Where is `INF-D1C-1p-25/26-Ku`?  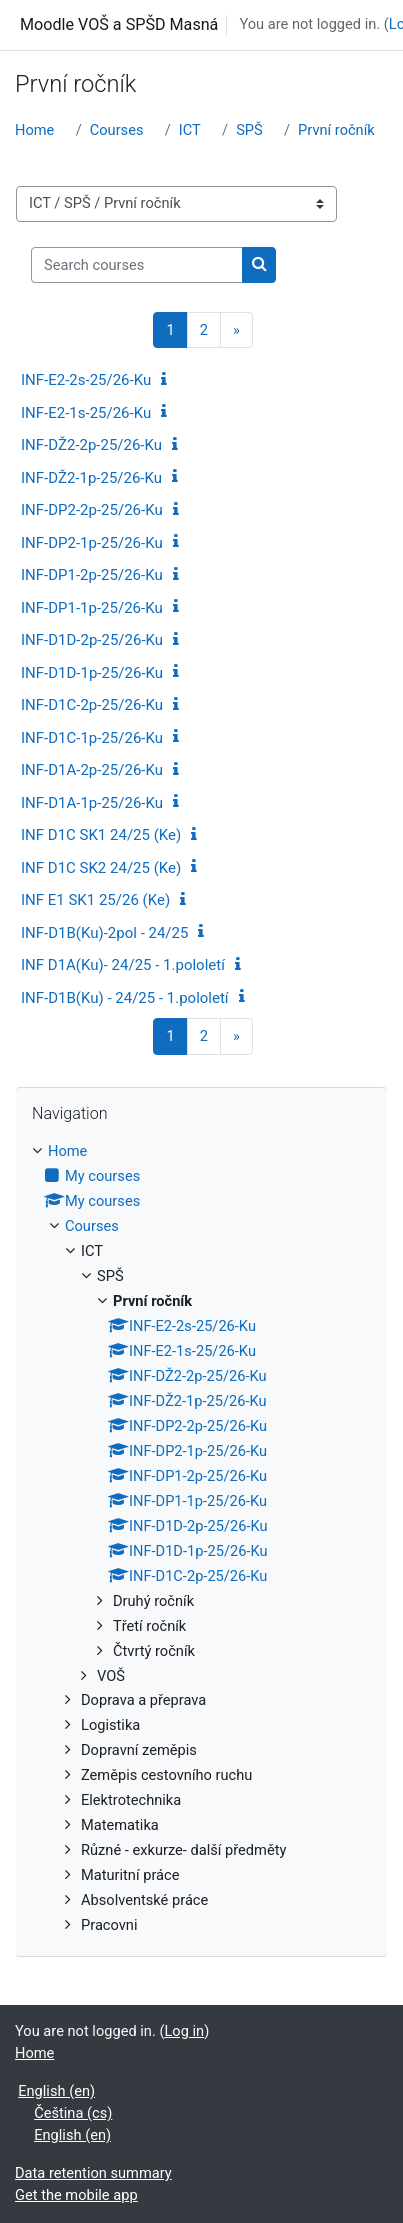 INF-D1C-1p-25/26-Ku is located at coordinates (92, 738).